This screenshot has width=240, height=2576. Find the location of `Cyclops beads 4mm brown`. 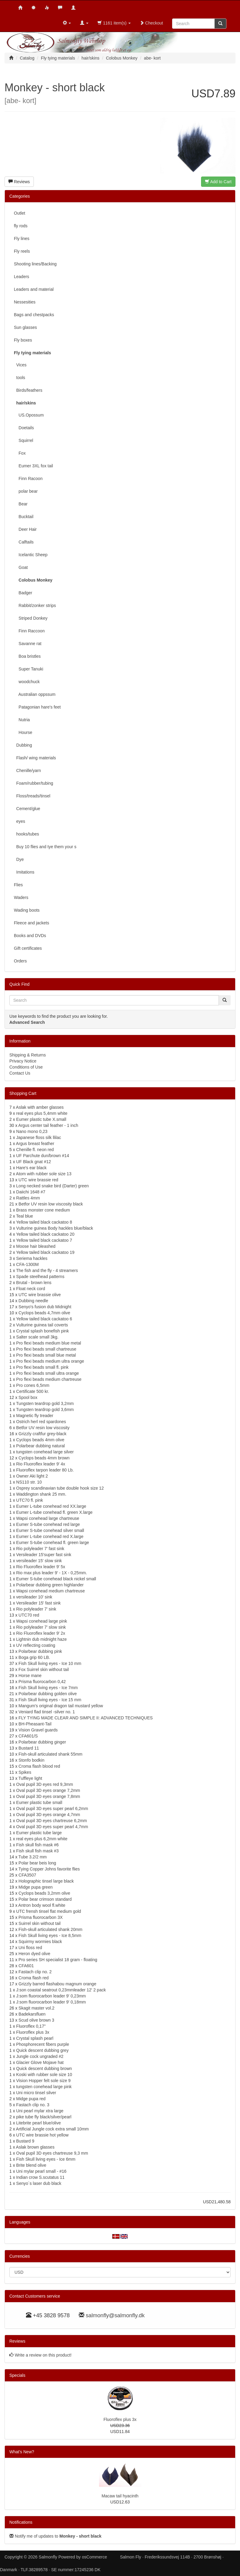

Cyclops beads 4mm brown is located at coordinates (43, 1457).